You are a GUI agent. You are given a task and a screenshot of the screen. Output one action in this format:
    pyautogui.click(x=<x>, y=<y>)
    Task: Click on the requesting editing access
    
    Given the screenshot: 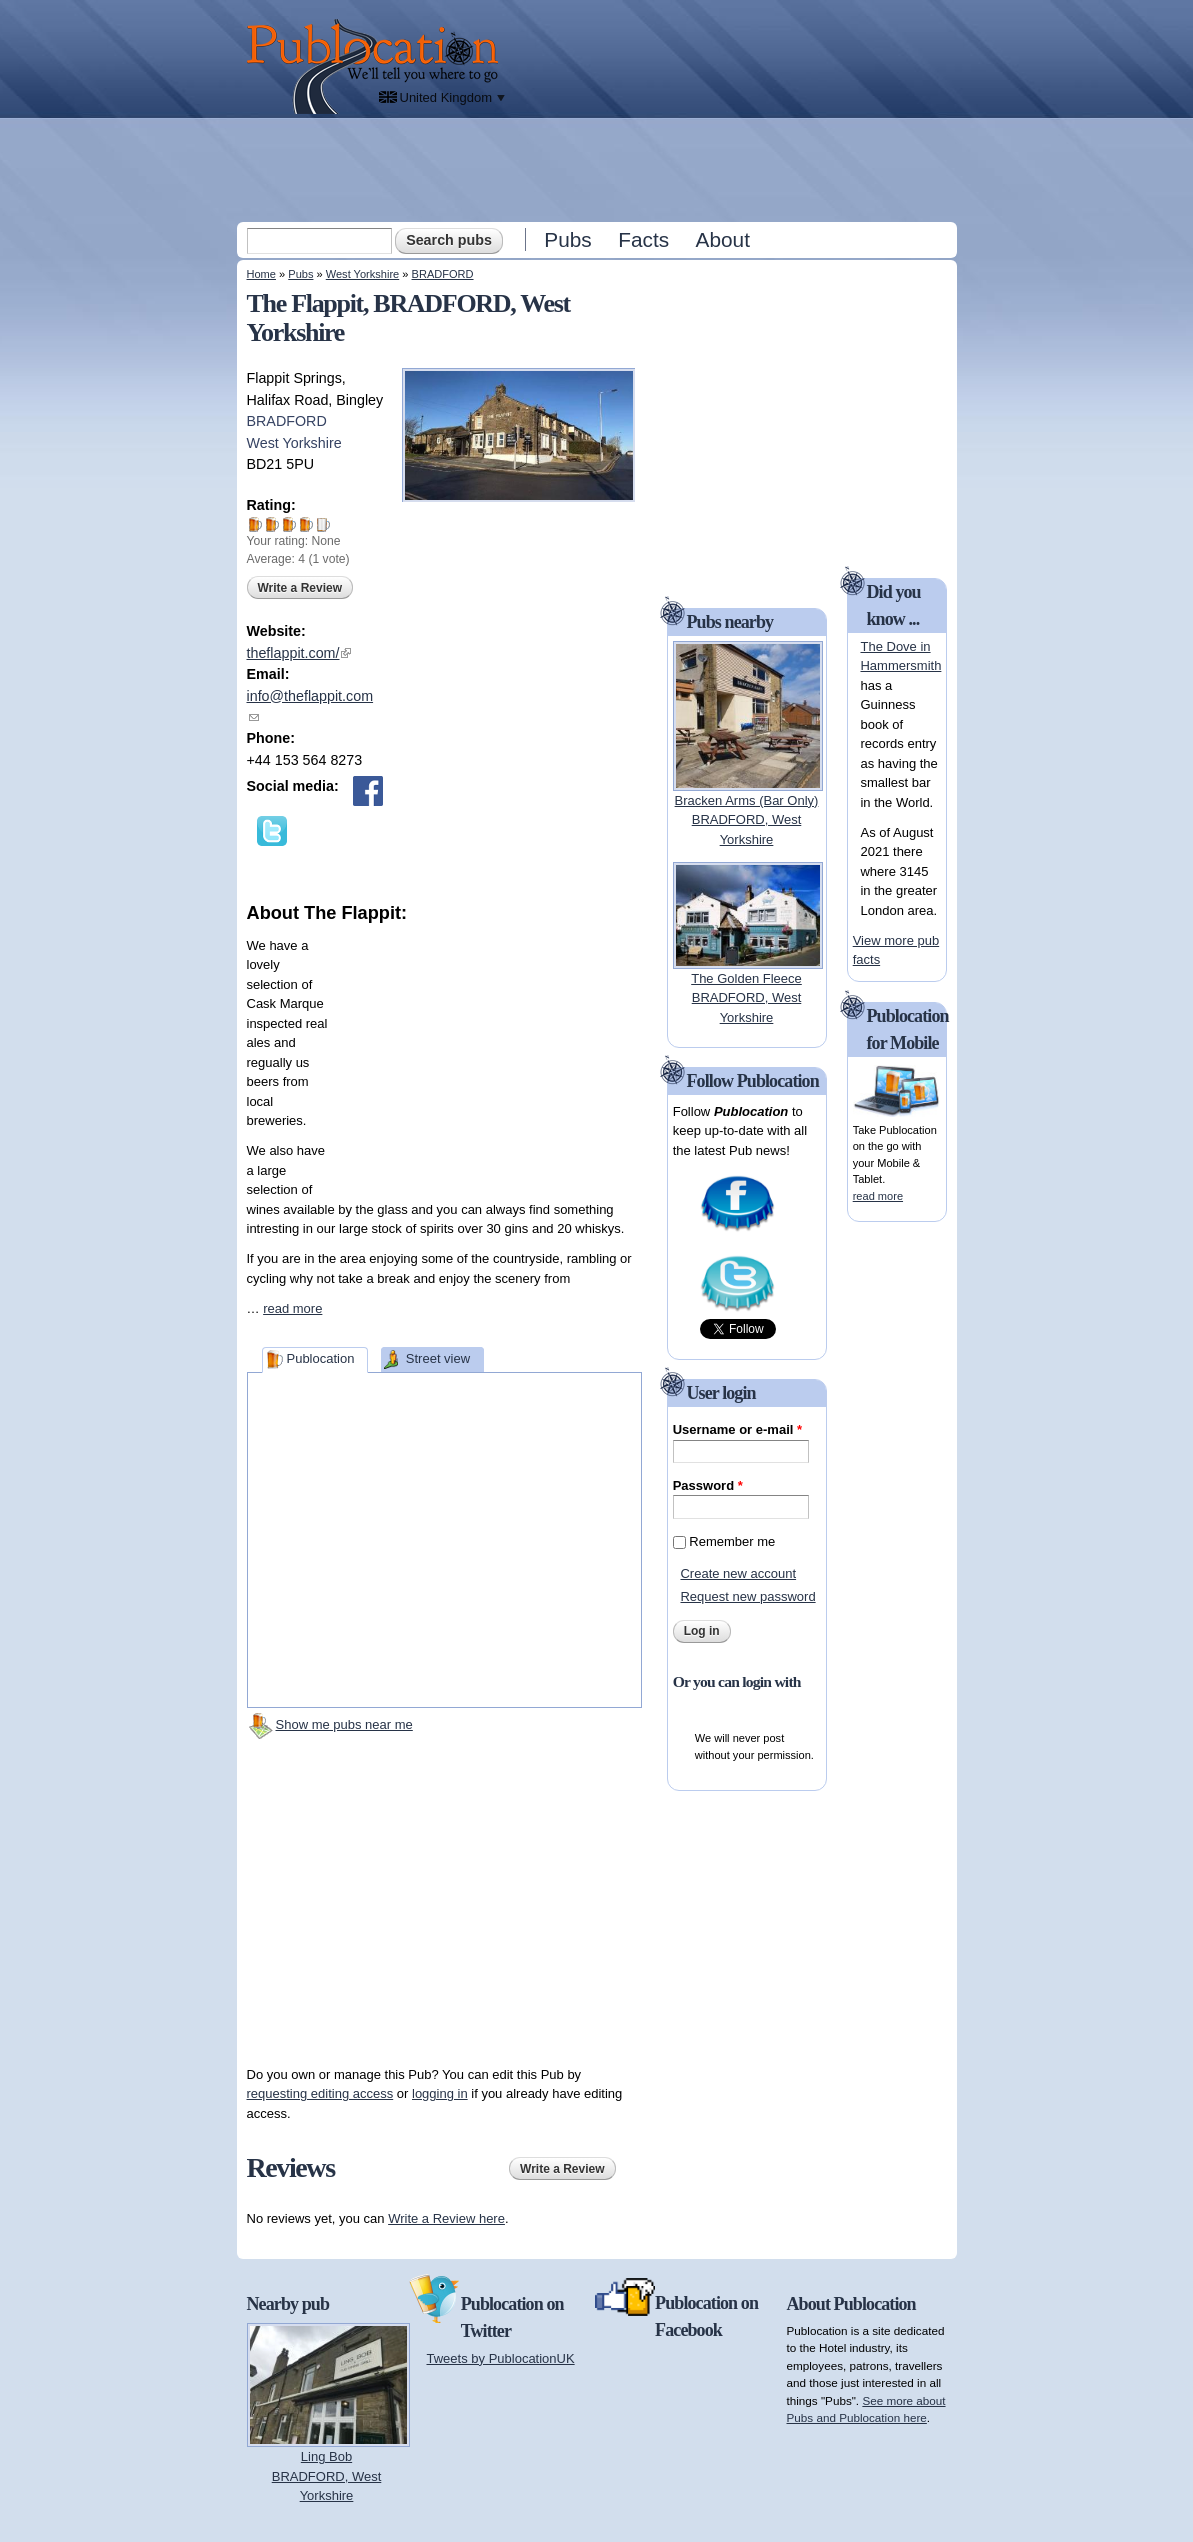 What is the action you would take?
    pyautogui.click(x=320, y=2093)
    